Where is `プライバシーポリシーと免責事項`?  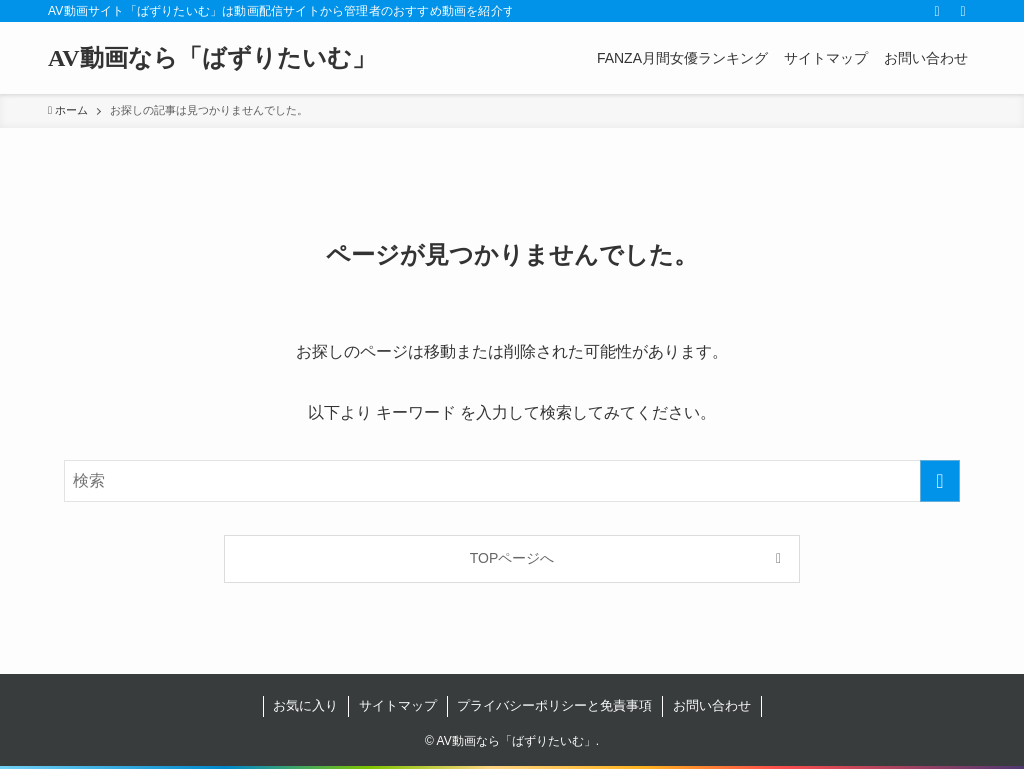
プライバシーポリシーと免責事項 is located at coordinates (554, 705).